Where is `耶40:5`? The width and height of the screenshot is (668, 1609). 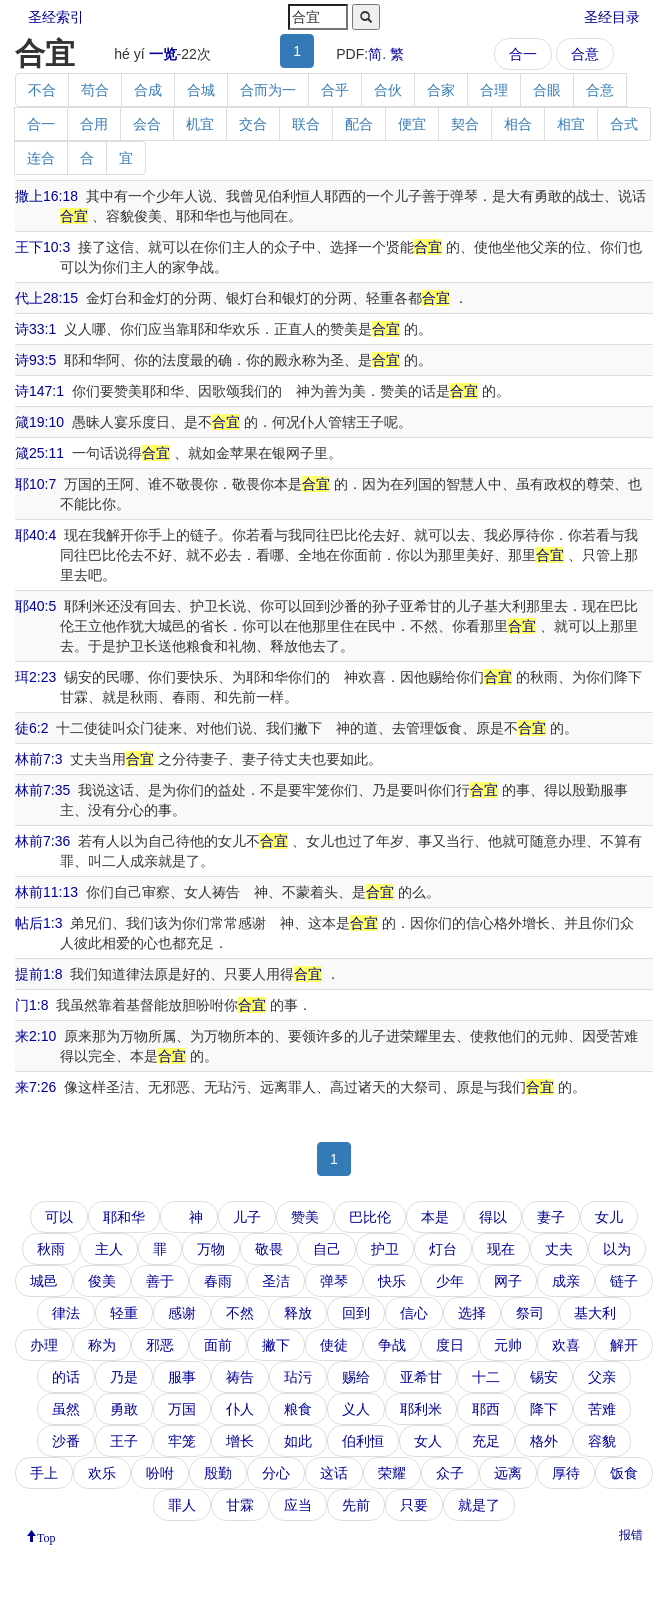
耶40:5 is located at coordinates (35, 606).